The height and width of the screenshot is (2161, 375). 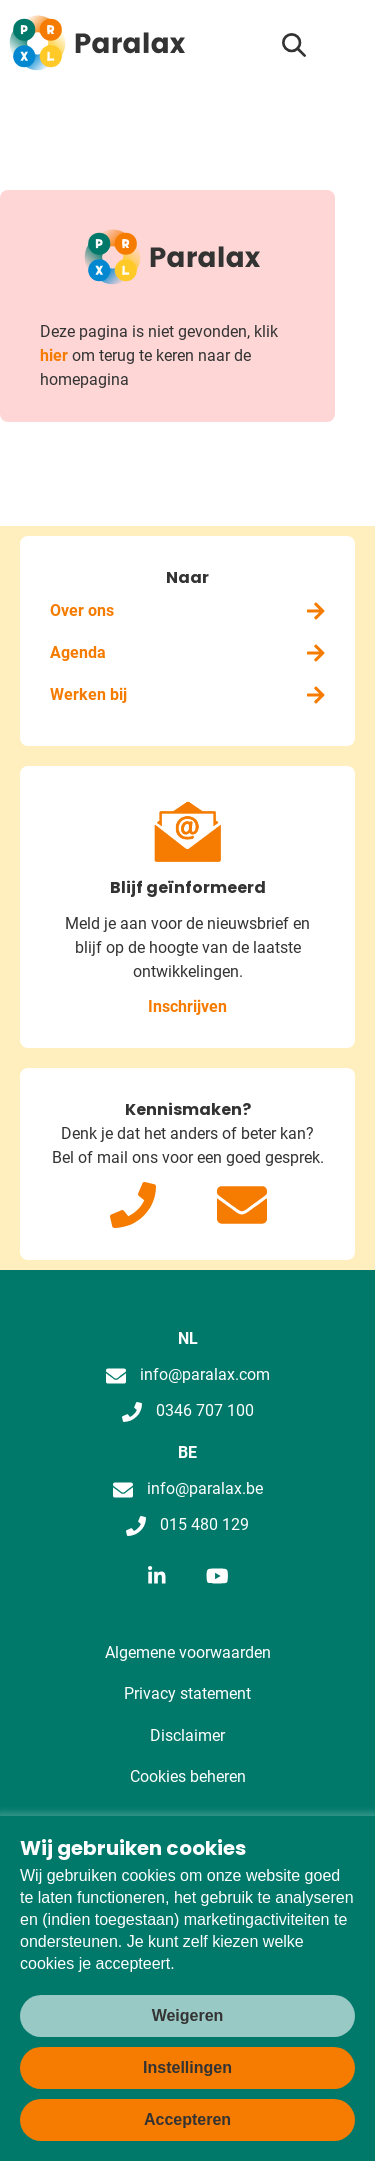 What do you see at coordinates (188, 1652) in the screenshot?
I see `Algemene voorwaarden` at bounding box center [188, 1652].